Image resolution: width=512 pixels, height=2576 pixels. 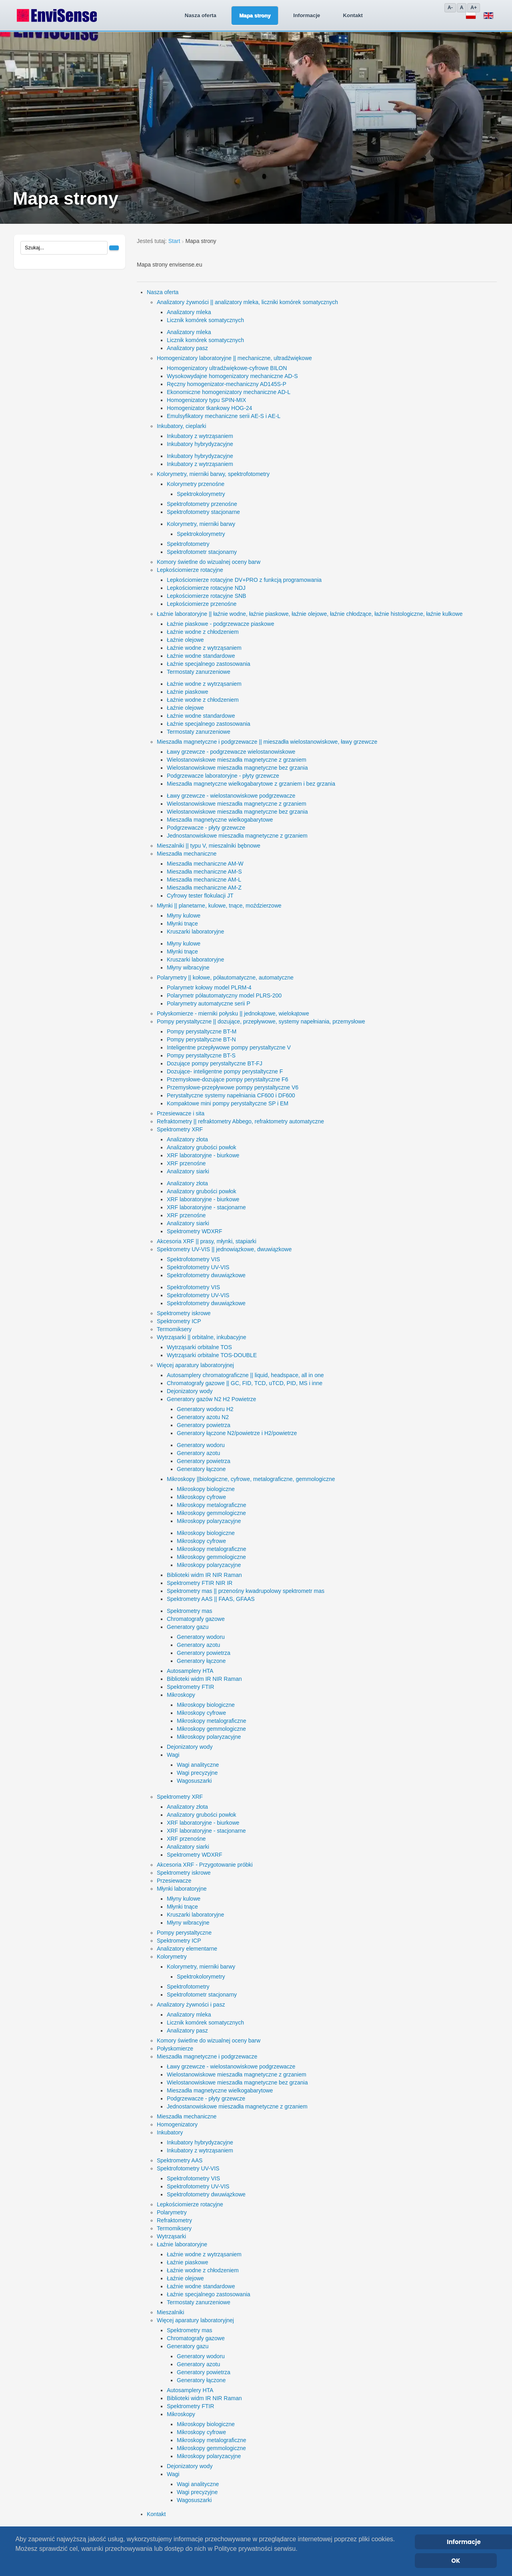 What do you see at coordinates (201, 494) in the screenshot?
I see `Spektrokolorymetry` at bounding box center [201, 494].